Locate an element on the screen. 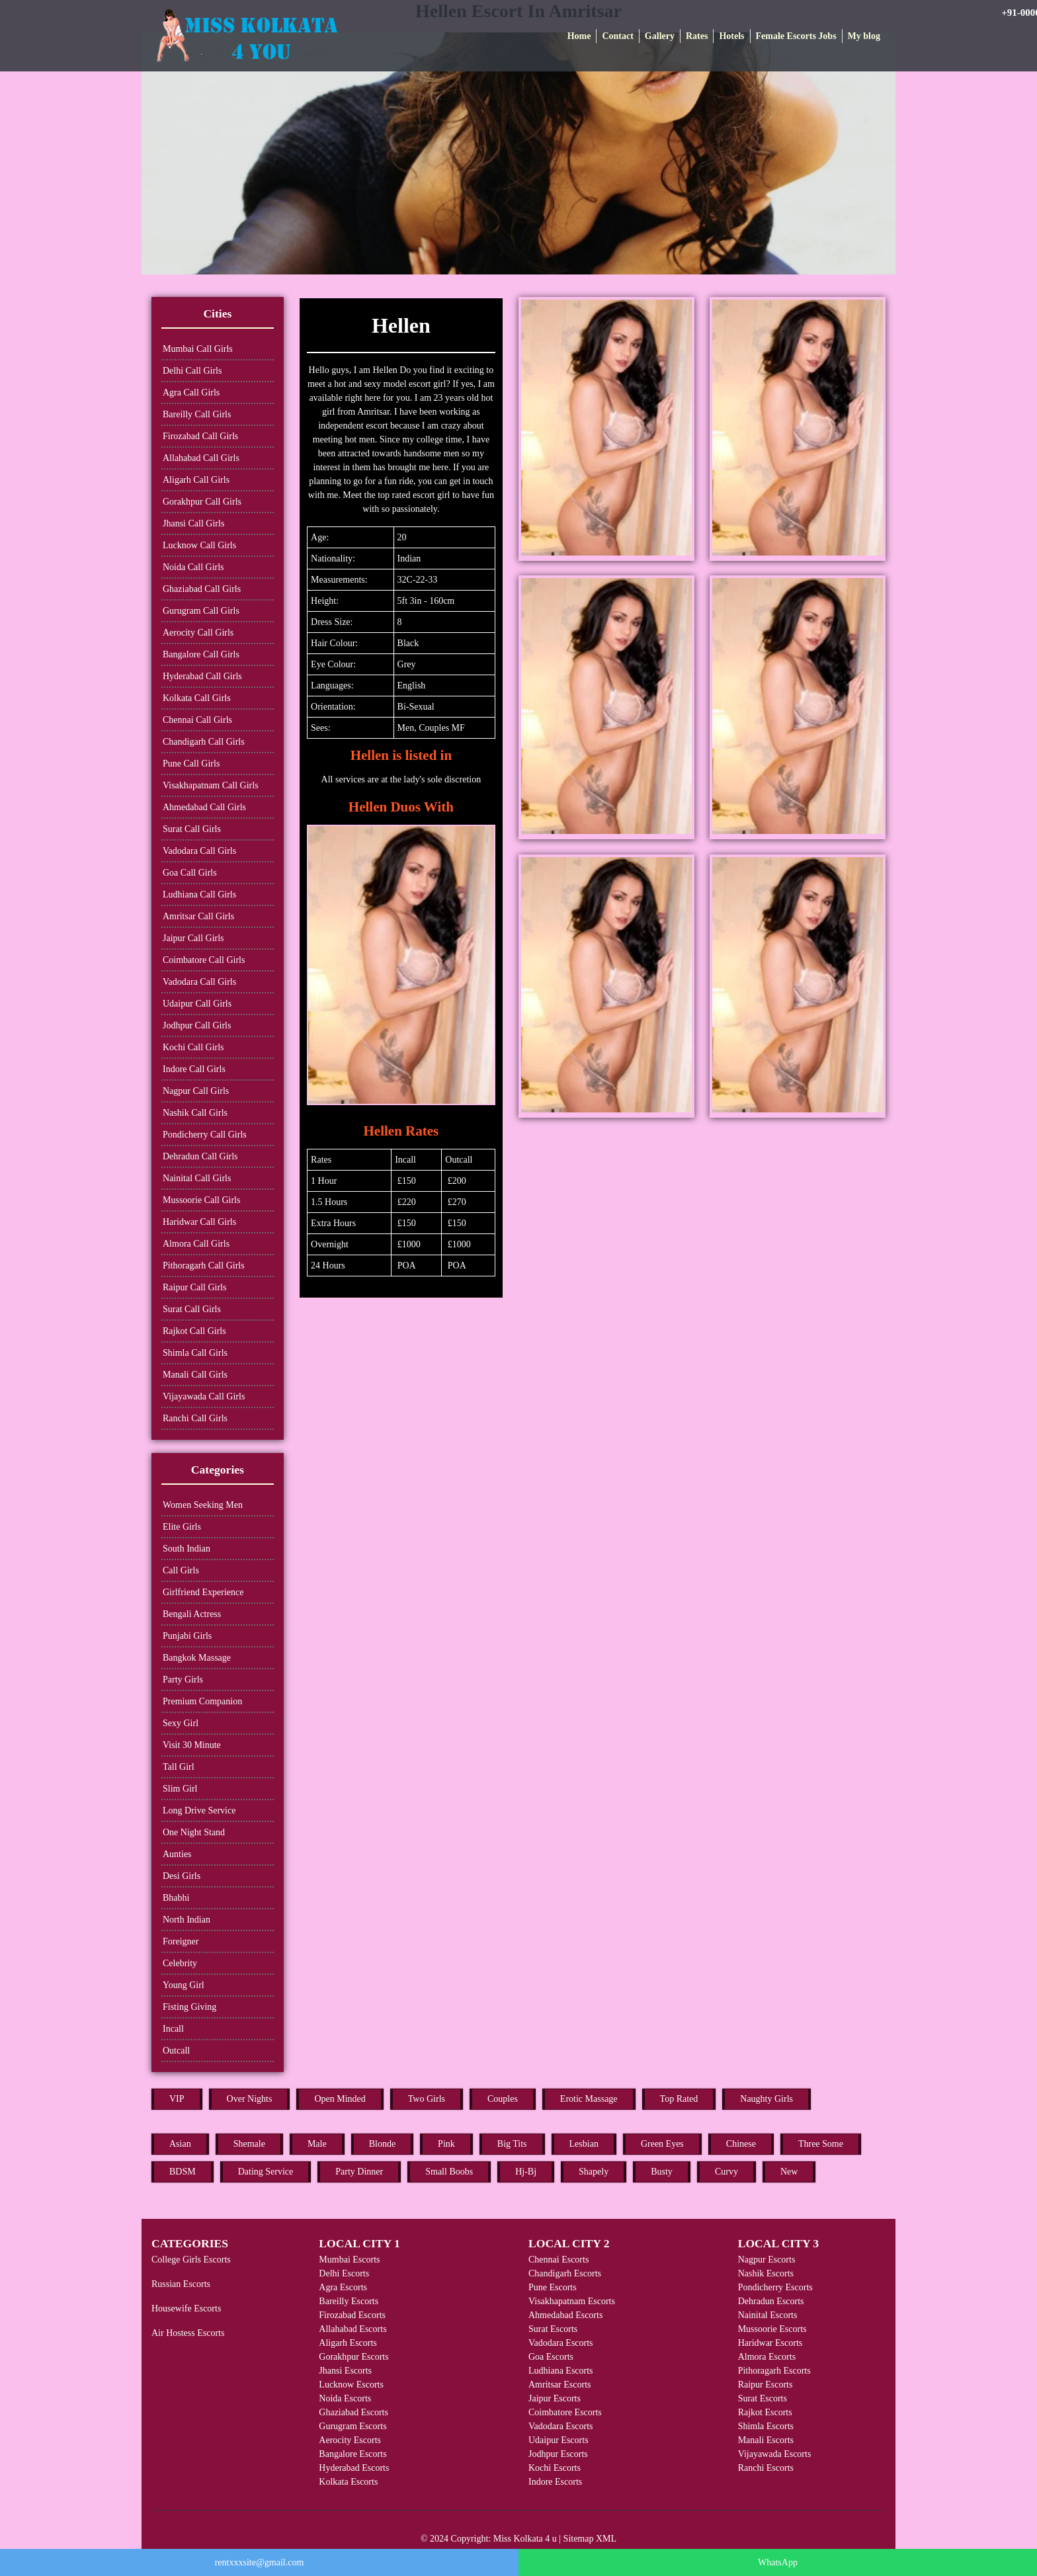 The image size is (1037, 2576). Almora Call Girls is located at coordinates (196, 1244).